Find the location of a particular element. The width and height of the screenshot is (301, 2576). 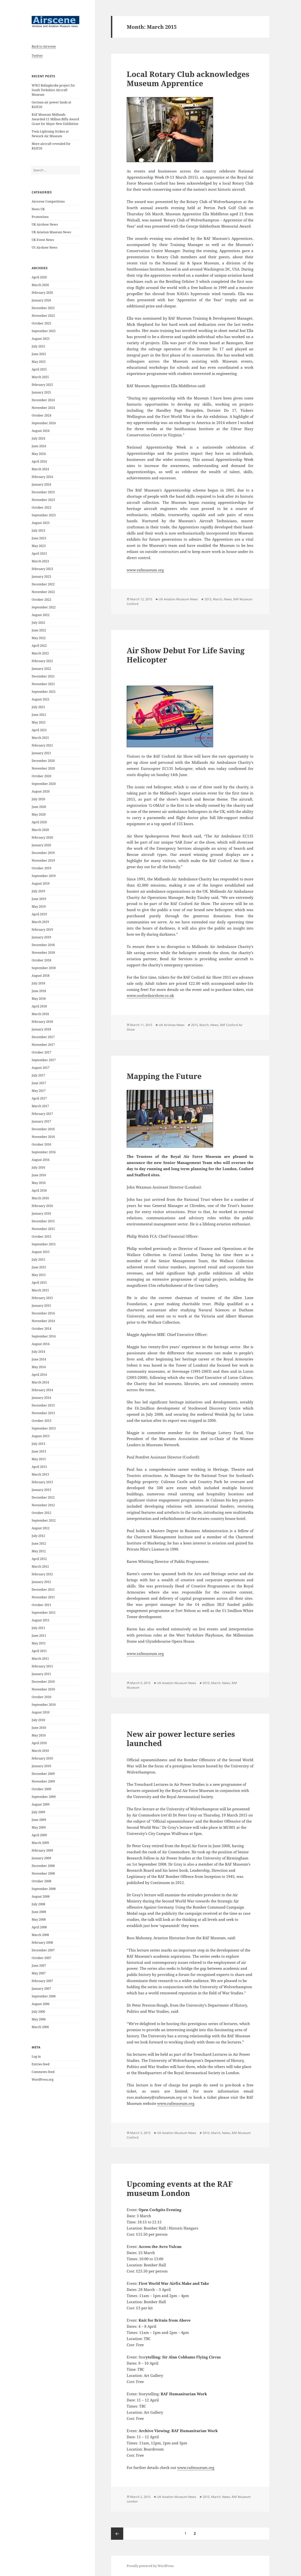

January 2012 is located at coordinates (41, 1582).